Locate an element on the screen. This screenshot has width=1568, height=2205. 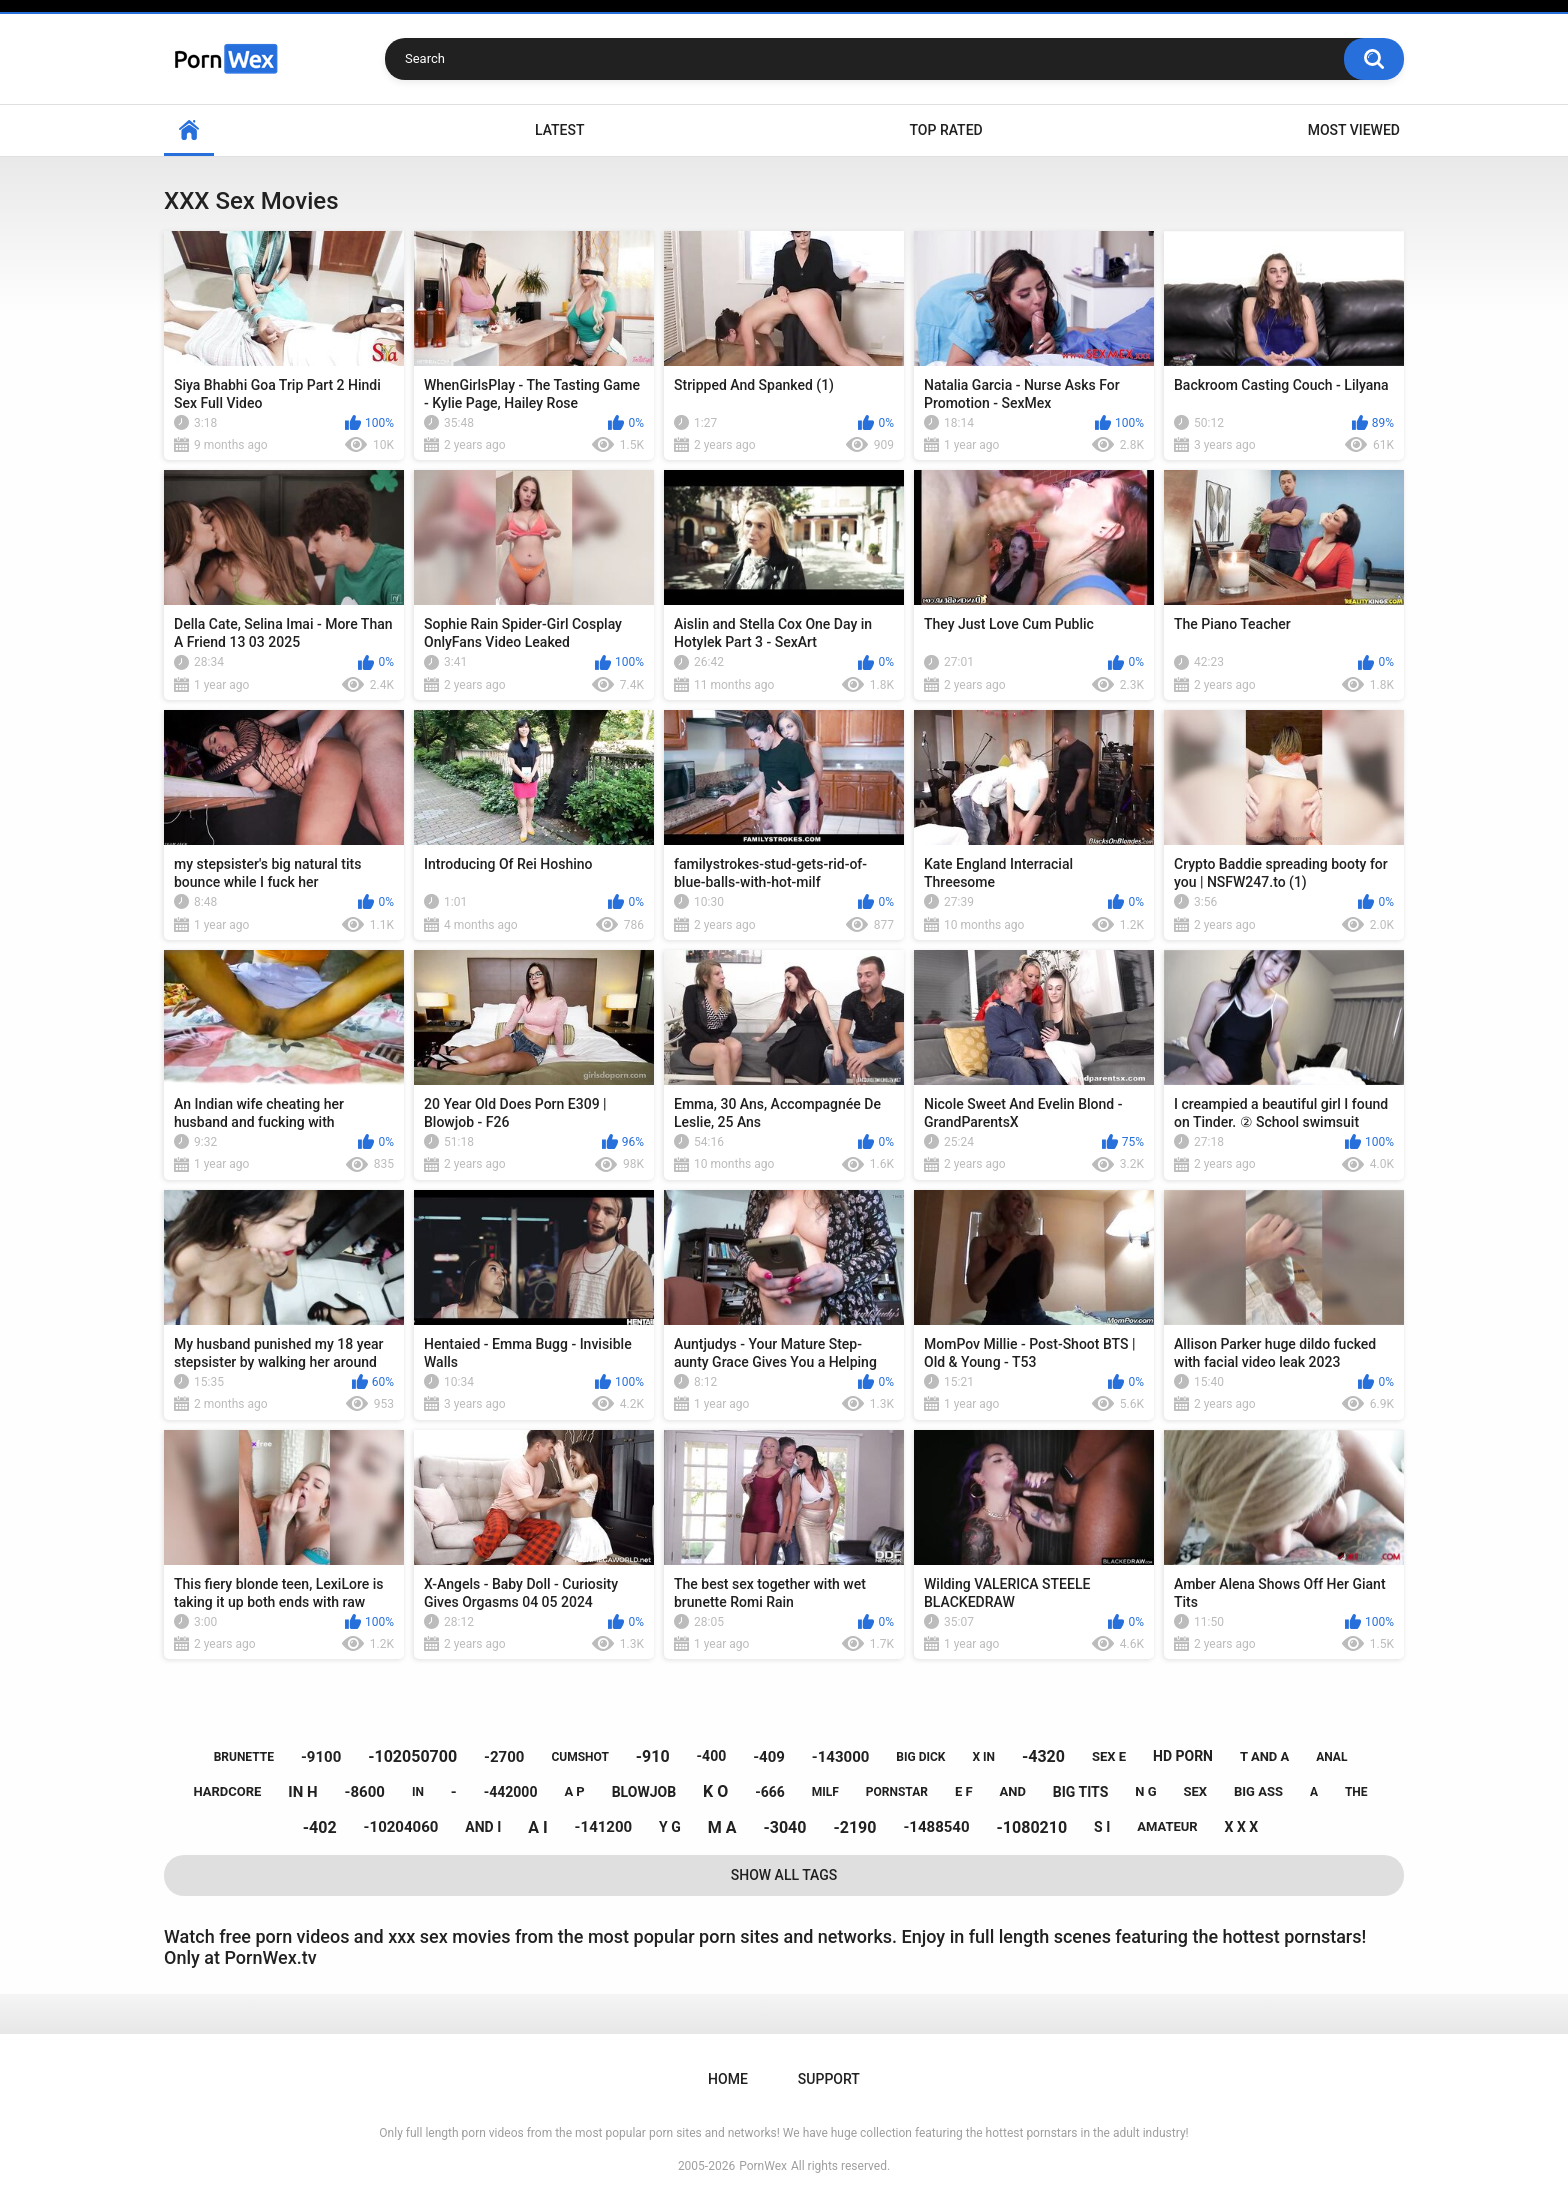
-409 is located at coordinates (769, 1757).